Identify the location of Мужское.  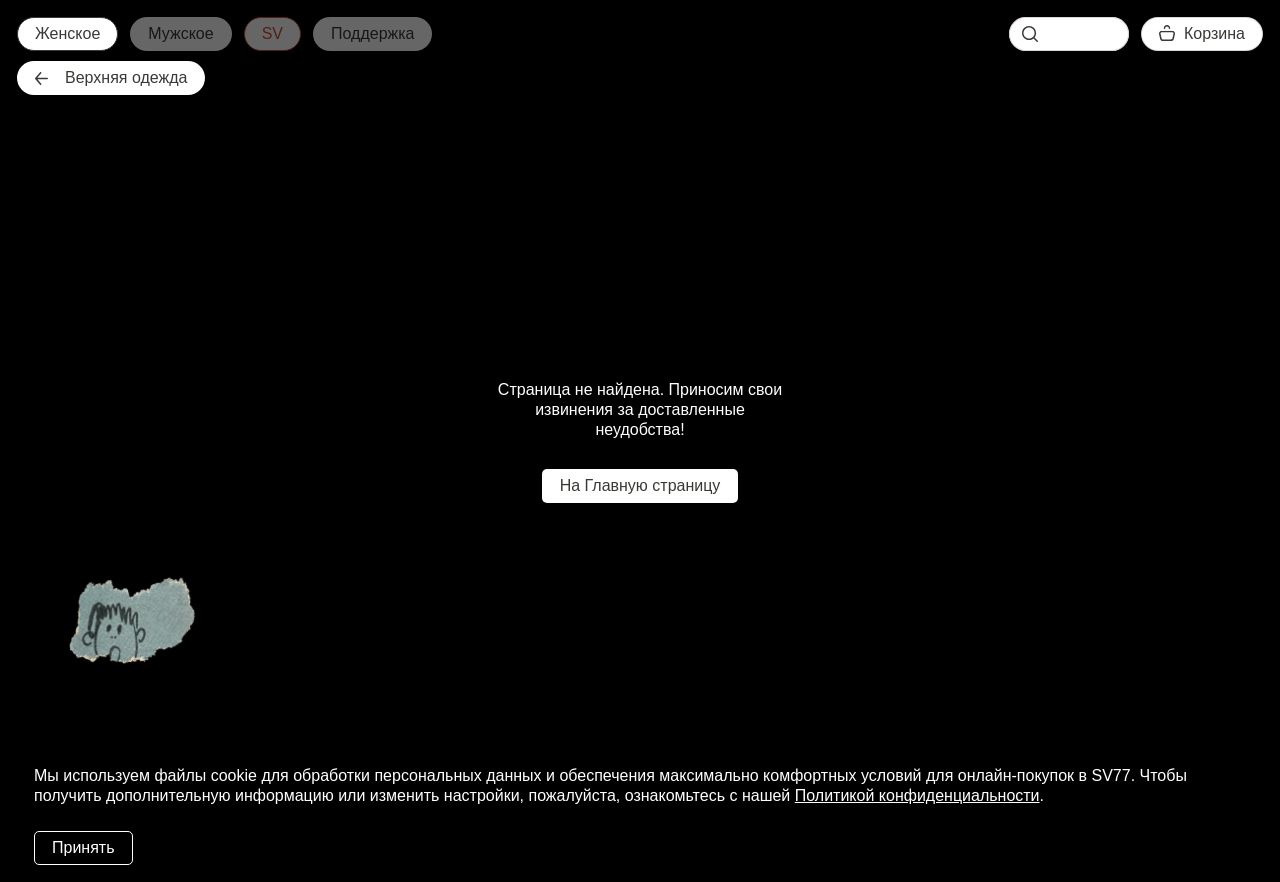
(180, 33).